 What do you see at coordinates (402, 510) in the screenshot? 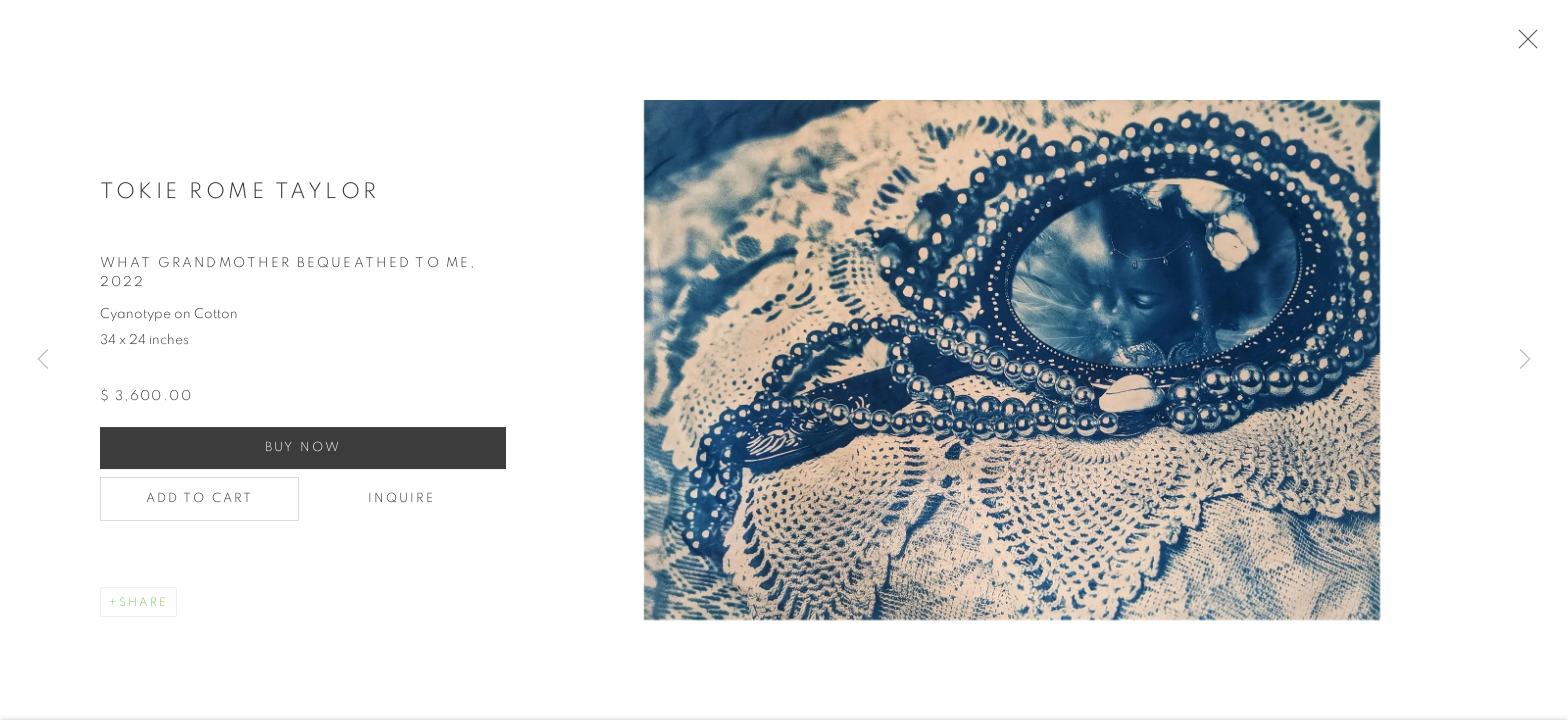
I see `Inquire [button]` at bounding box center [402, 510].